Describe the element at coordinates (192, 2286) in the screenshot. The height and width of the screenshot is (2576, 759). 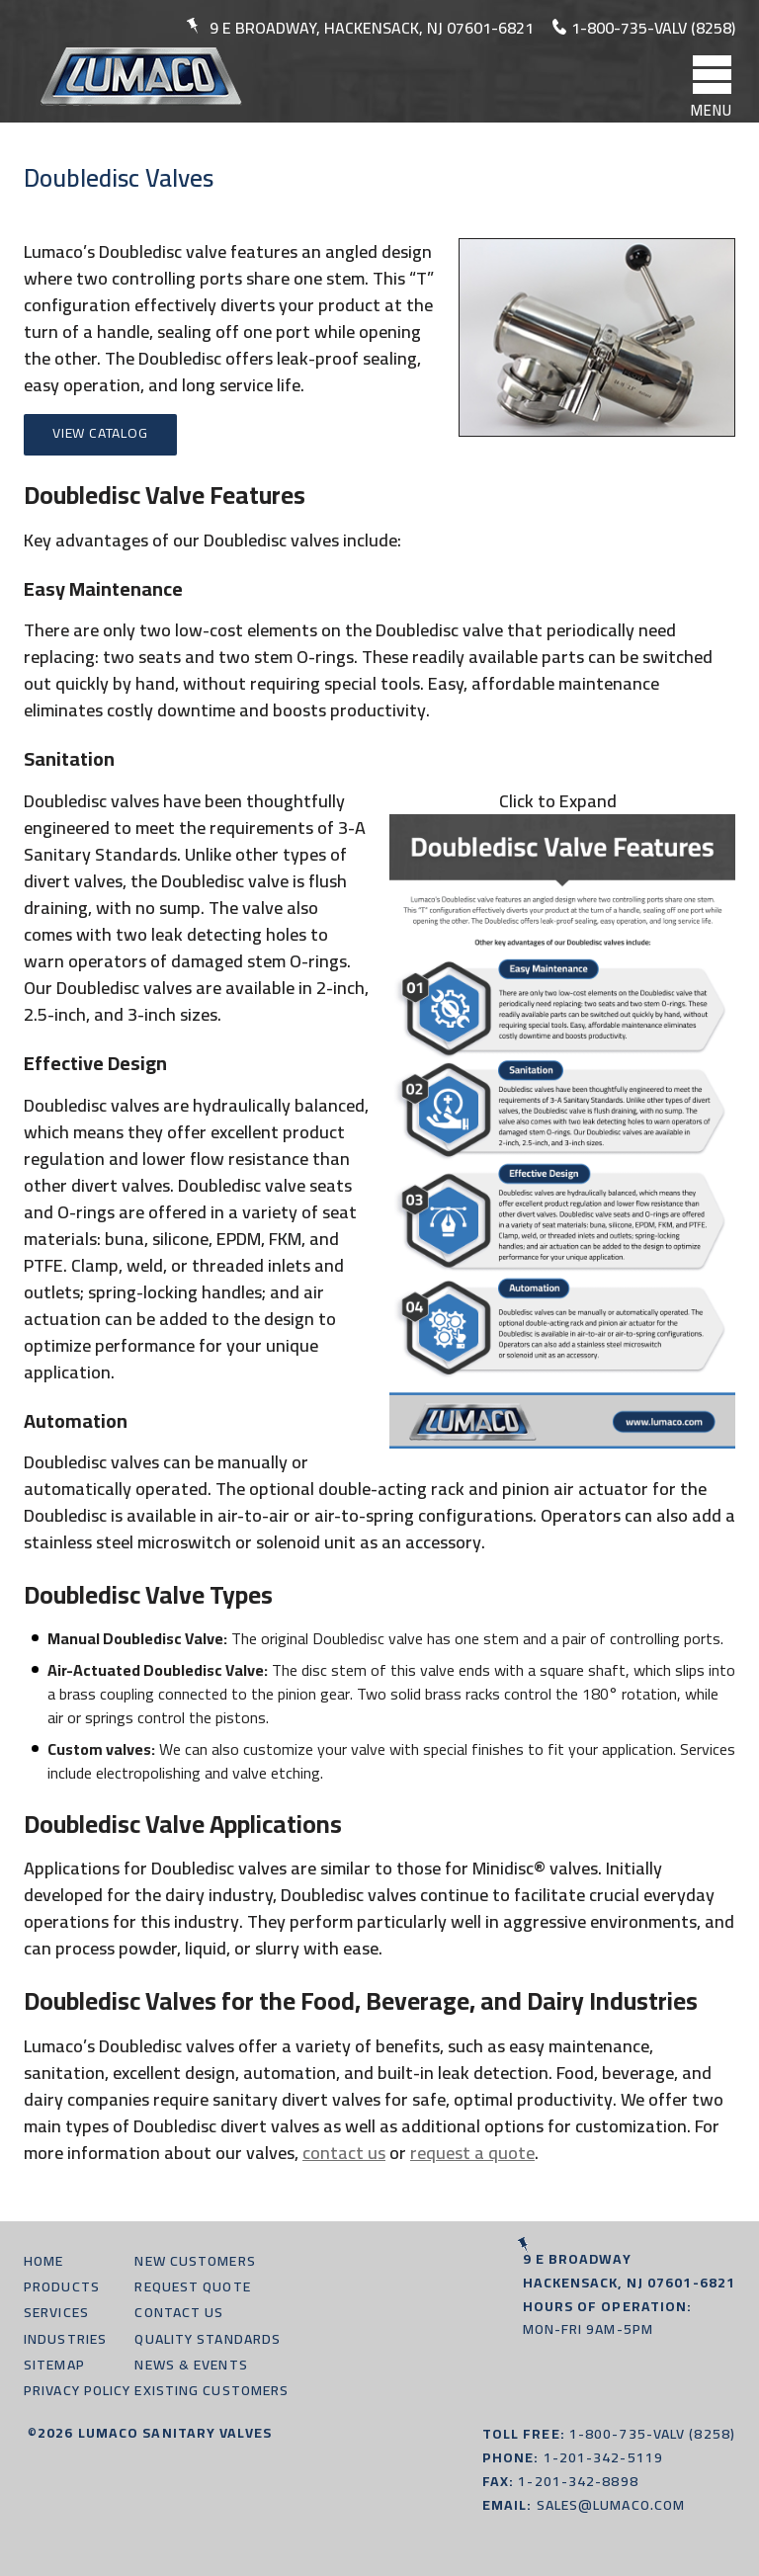
I see `Request Quote` at that location.